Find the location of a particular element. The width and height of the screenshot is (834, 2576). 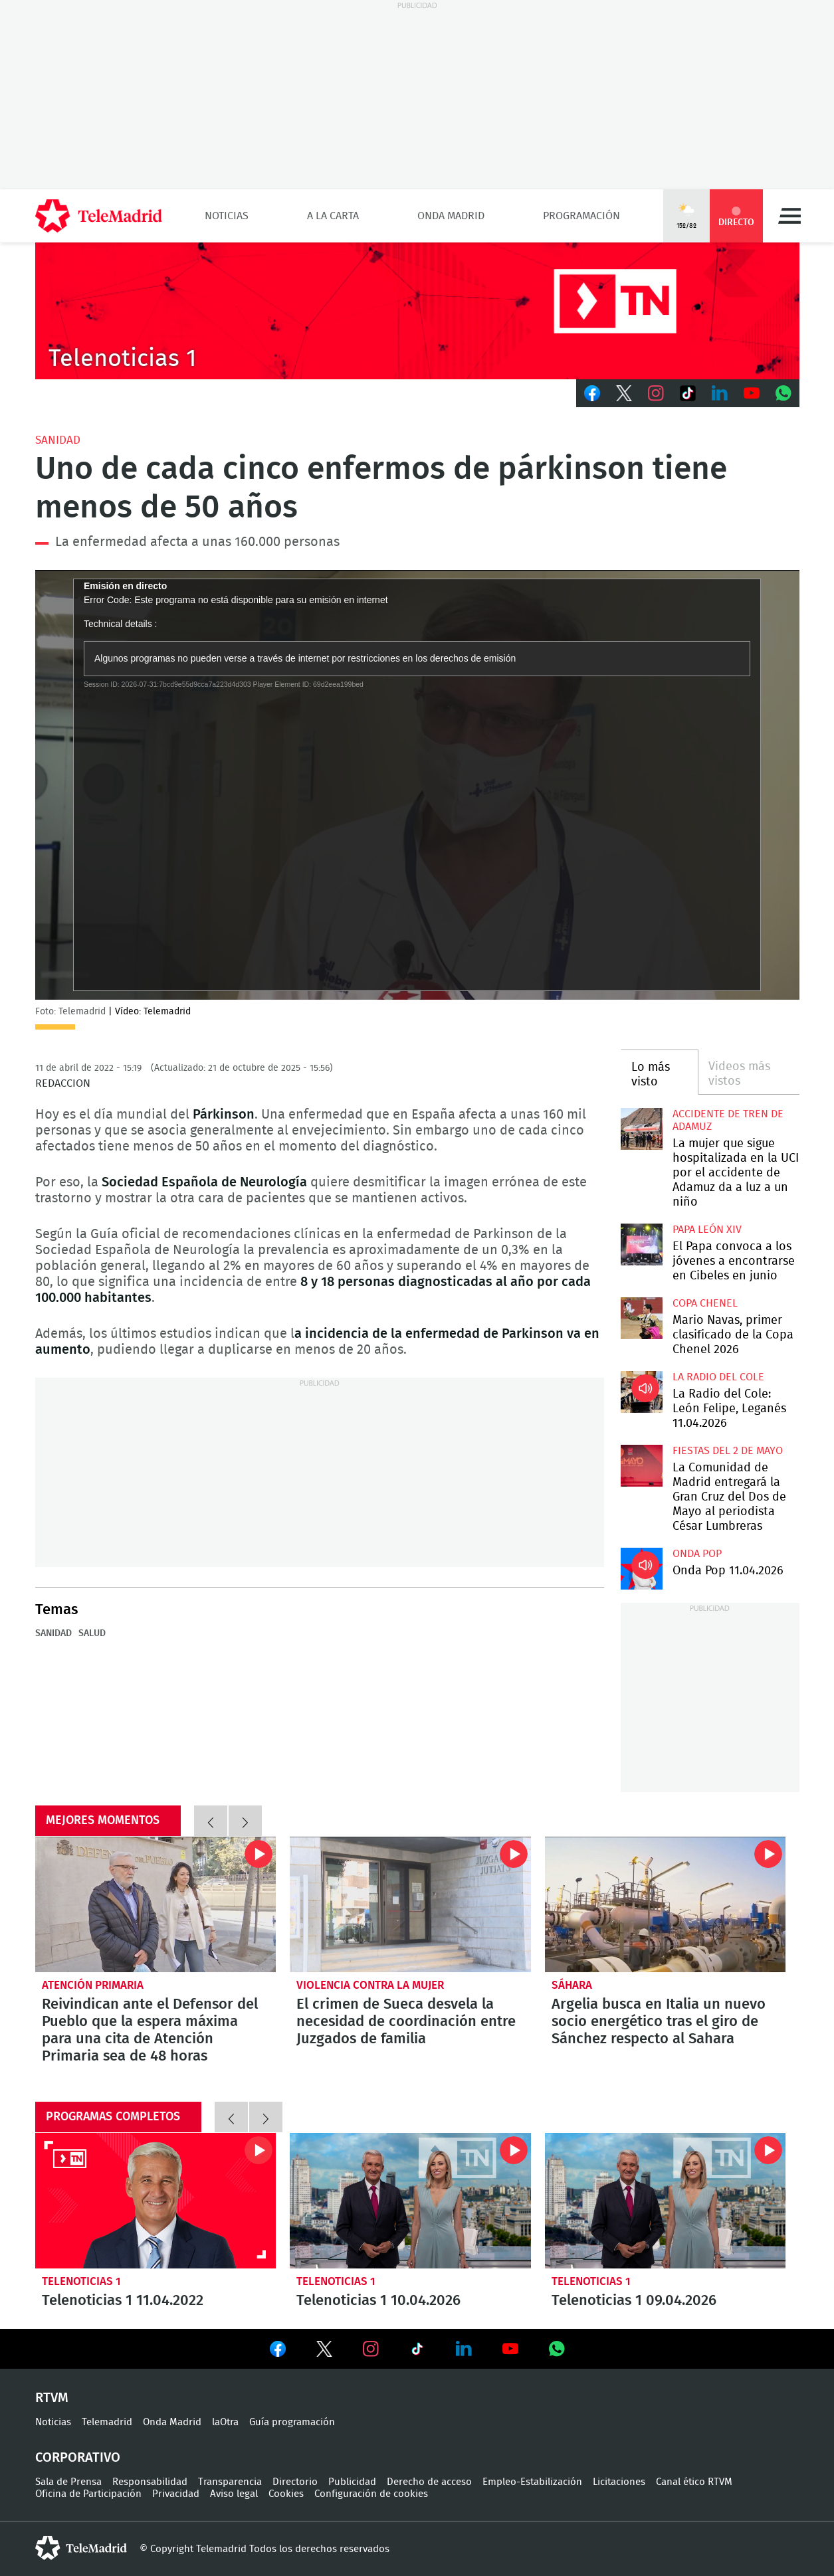

La mujer que sigue hospitalizada en la UCI por el accidente de Adamuz da a luz a un niño is located at coordinates (642, 1129).